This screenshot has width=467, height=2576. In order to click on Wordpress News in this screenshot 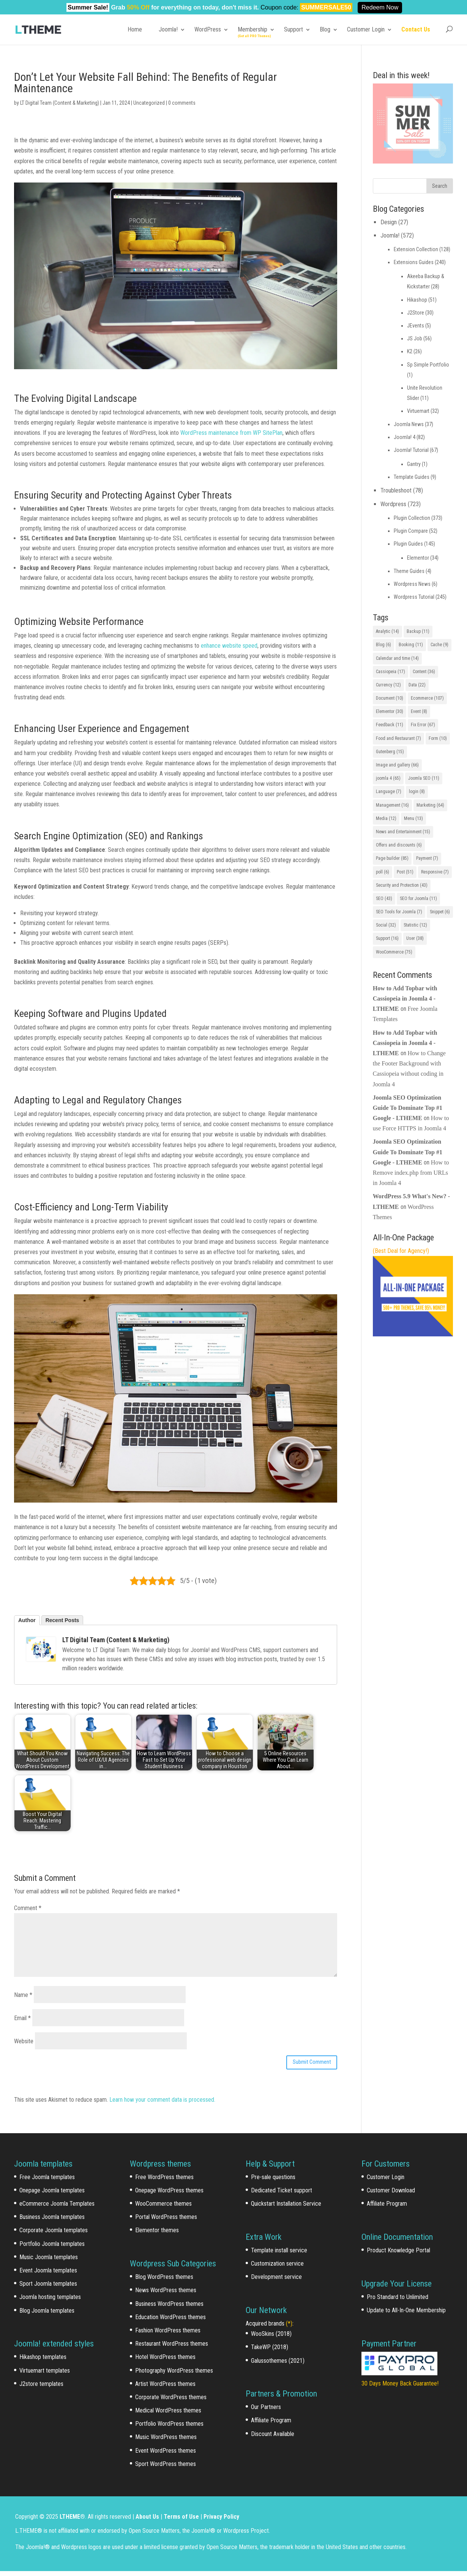, I will do `click(412, 584)`.